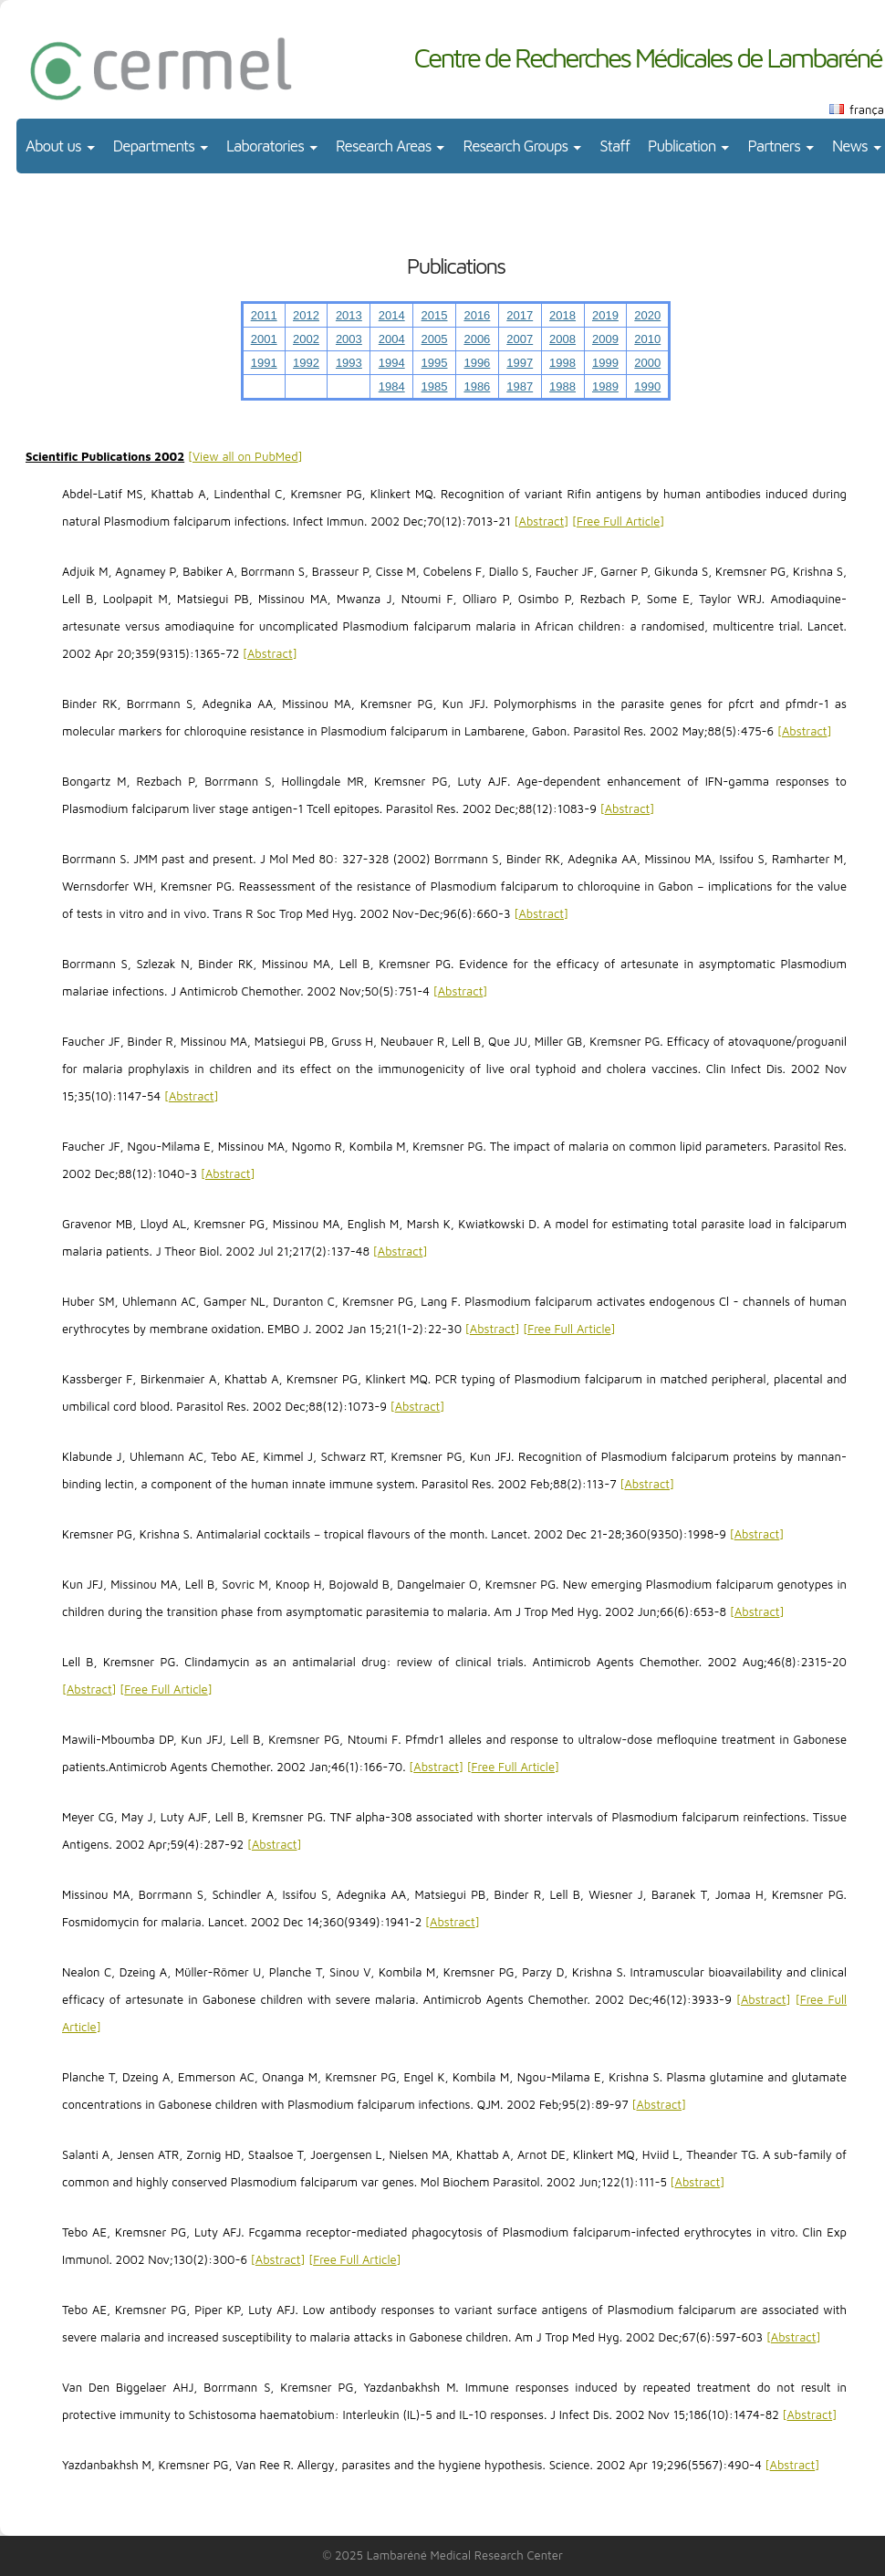 This screenshot has width=885, height=2576. What do you see at coordinates (349, 363) in the screenshot?
I see `1993` at bounding box center [349, 363].